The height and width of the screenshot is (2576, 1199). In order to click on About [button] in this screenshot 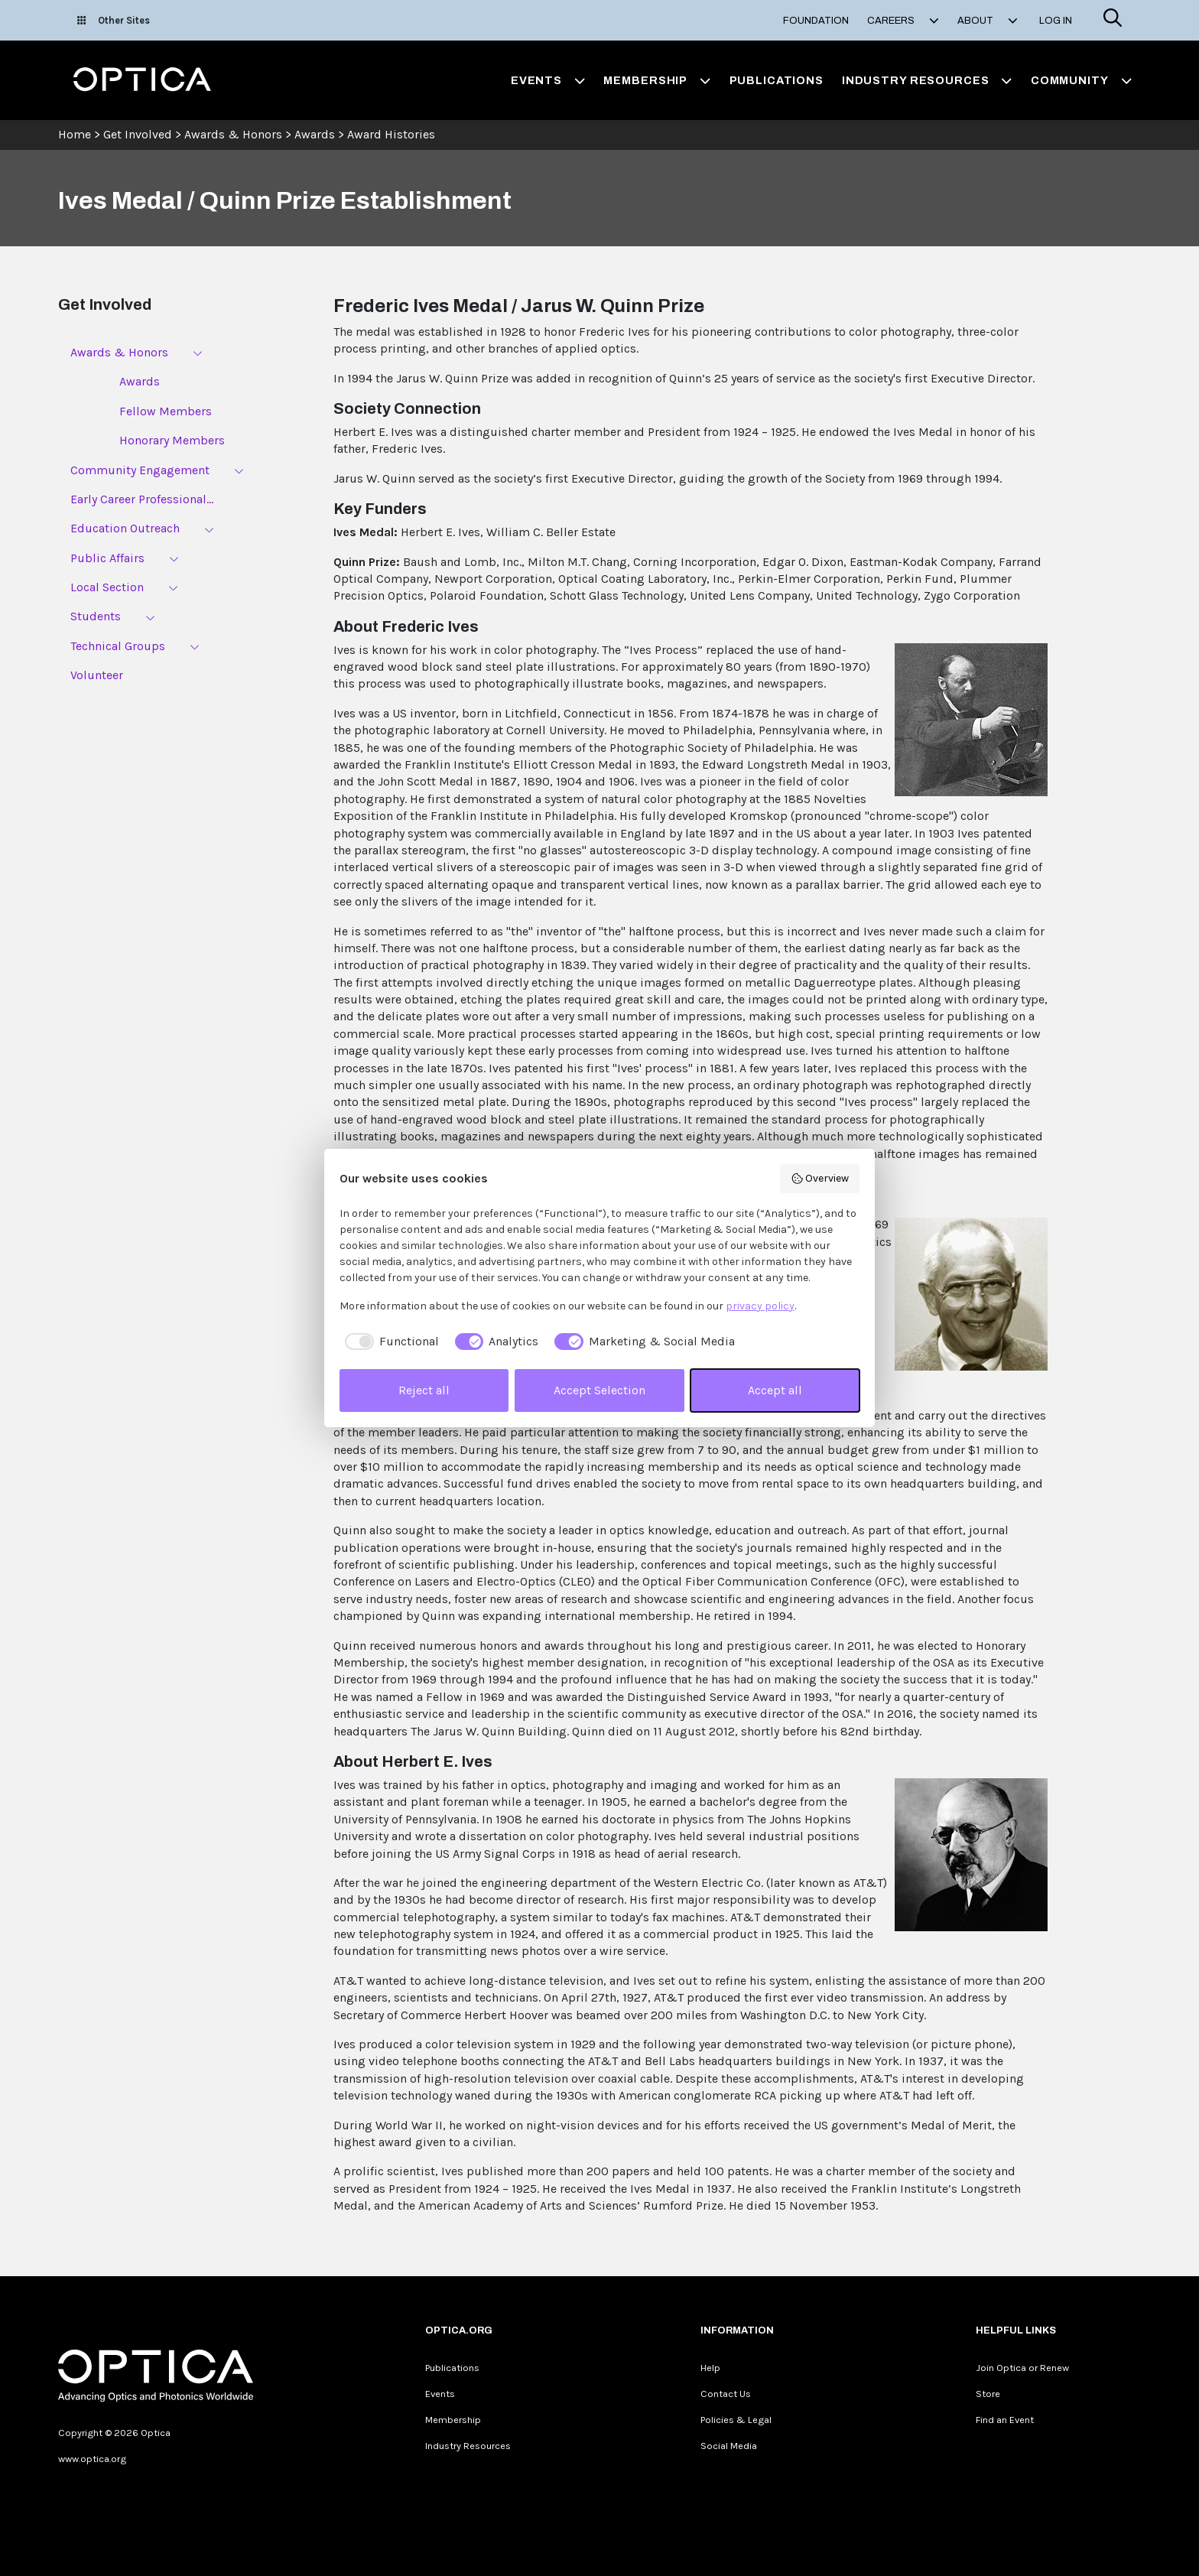, I will do `click(987, 20)`.